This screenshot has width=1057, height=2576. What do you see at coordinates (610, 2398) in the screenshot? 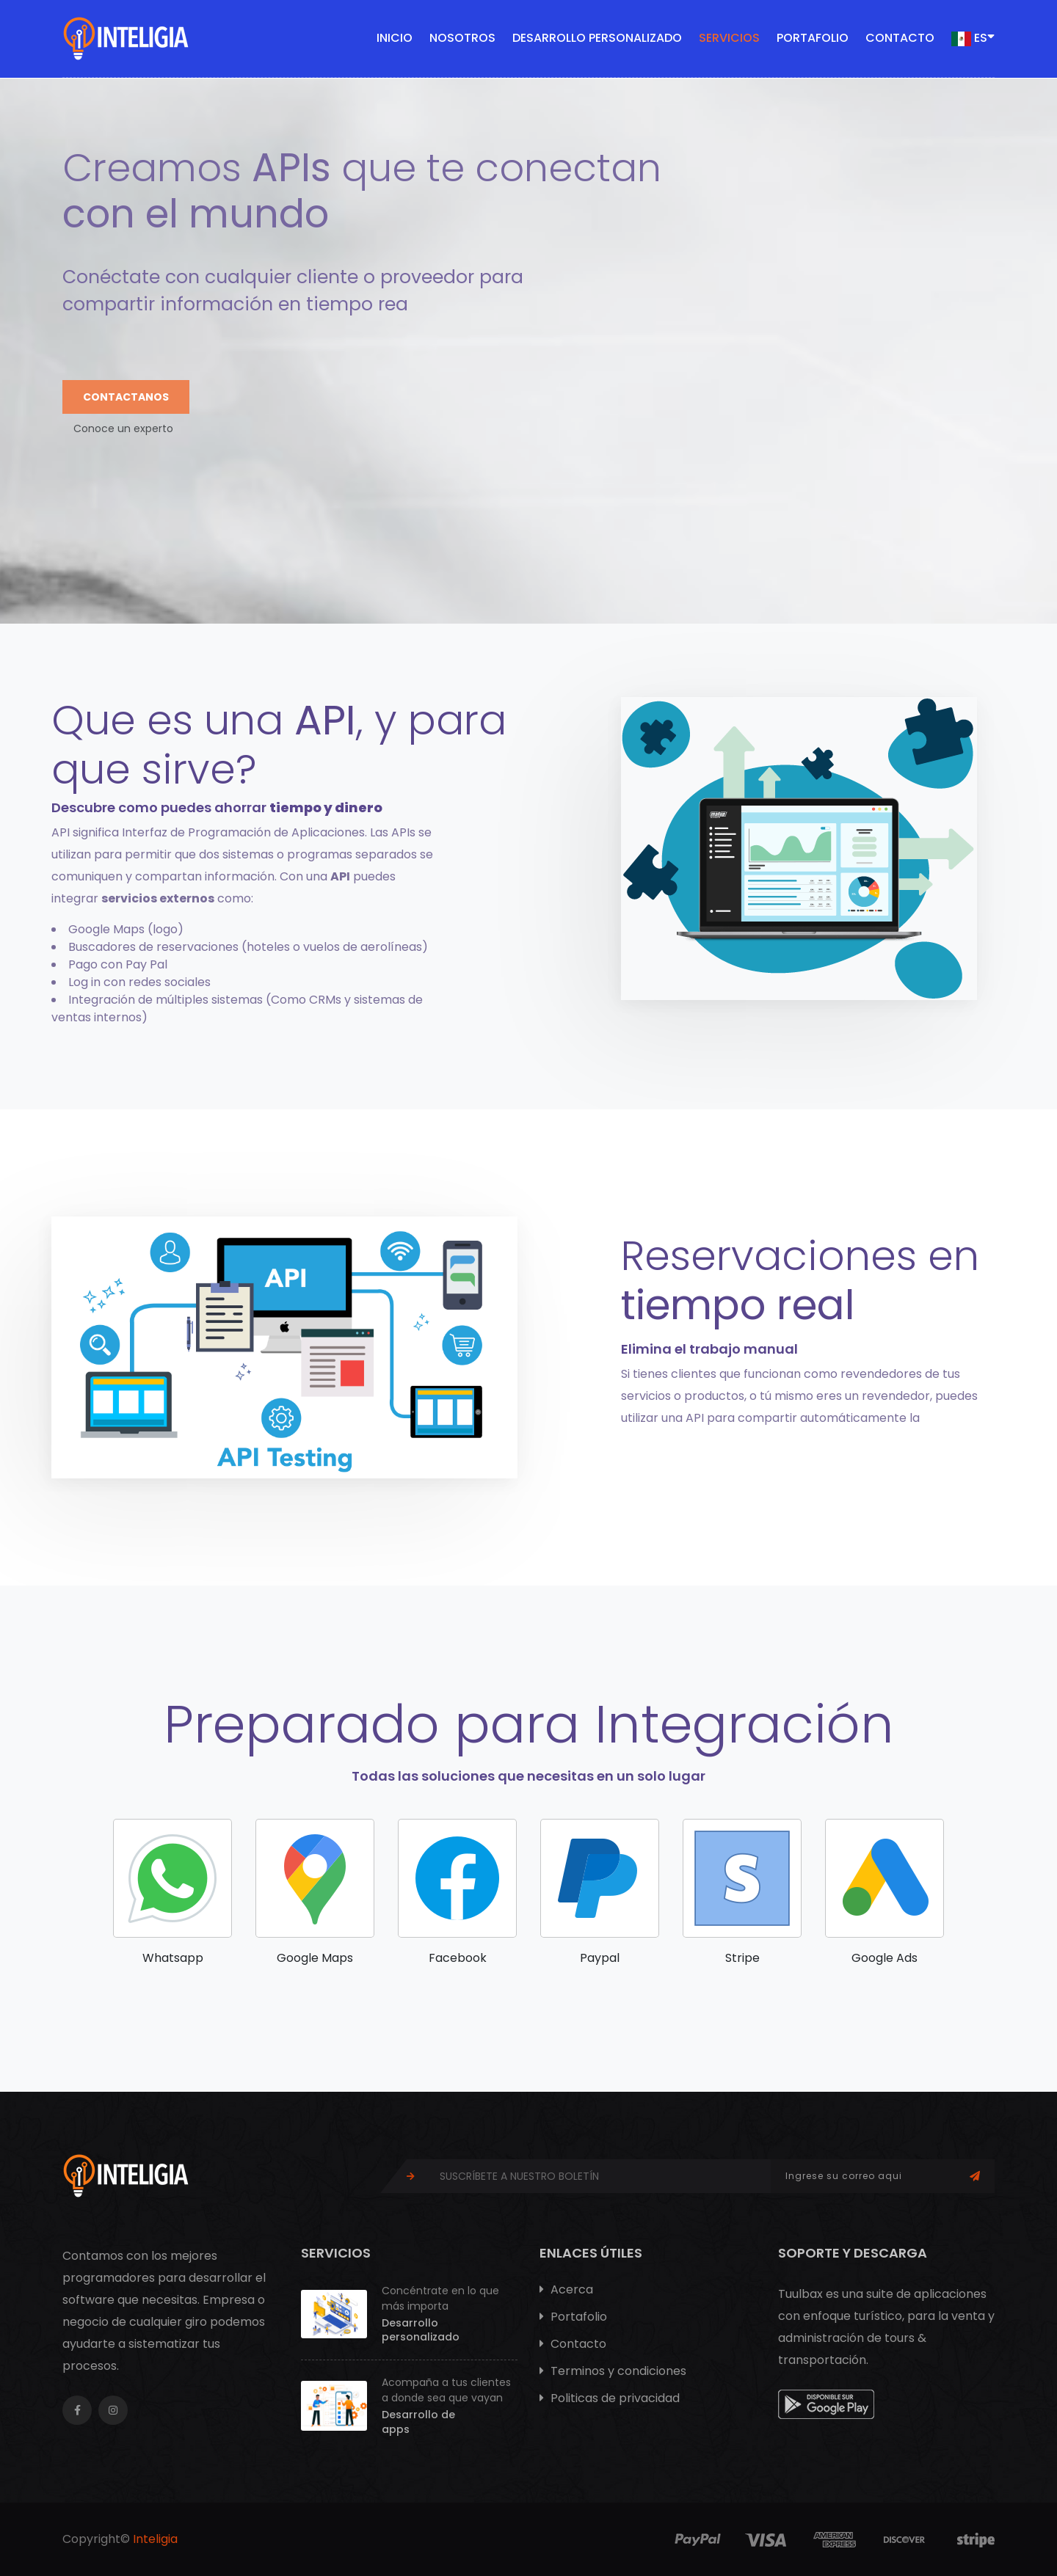
I see `Politicas de privacidad` at bounding box center [610, 2398].